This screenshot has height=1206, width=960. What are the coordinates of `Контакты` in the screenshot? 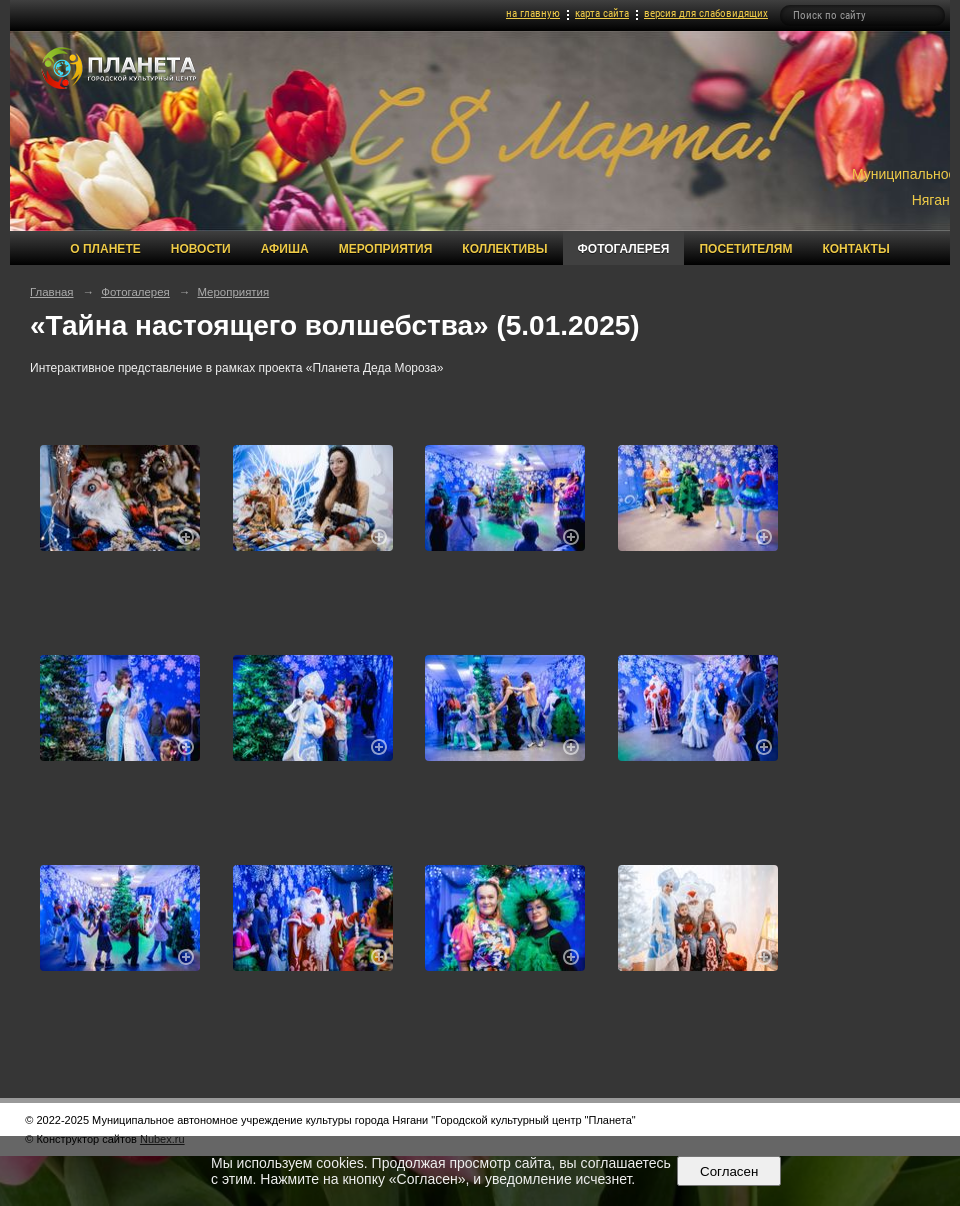 It's located at (855, 249).